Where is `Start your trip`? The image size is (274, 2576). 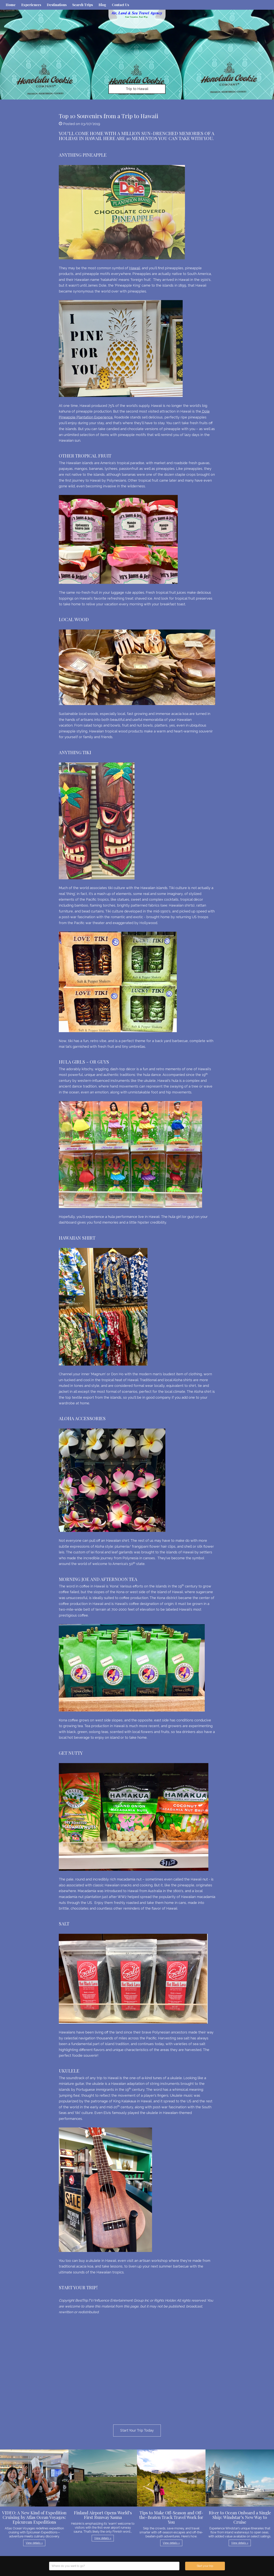
Start your trip is located at coordinates (205, 2565).